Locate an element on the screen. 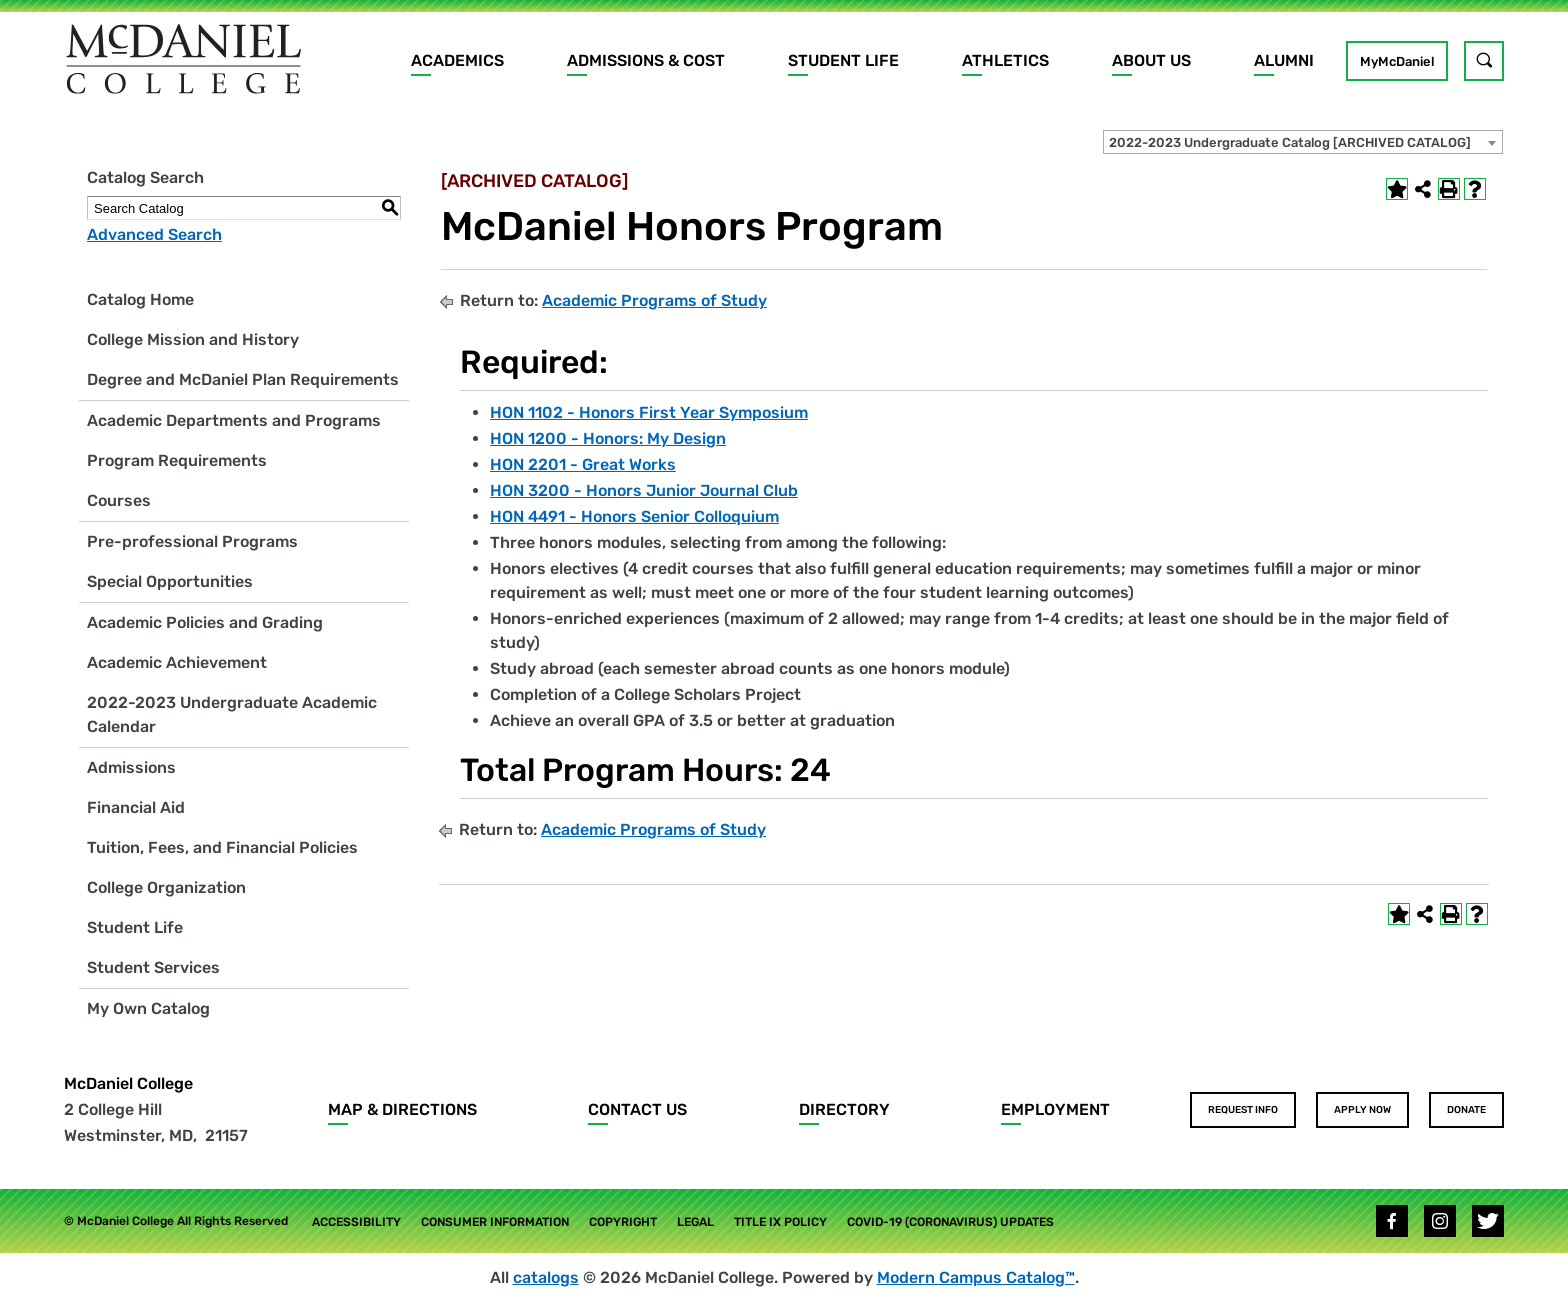 The height and width of the screenshot is (1302, 1568). Academic Programs of Study is located at coordinates (654, 300).